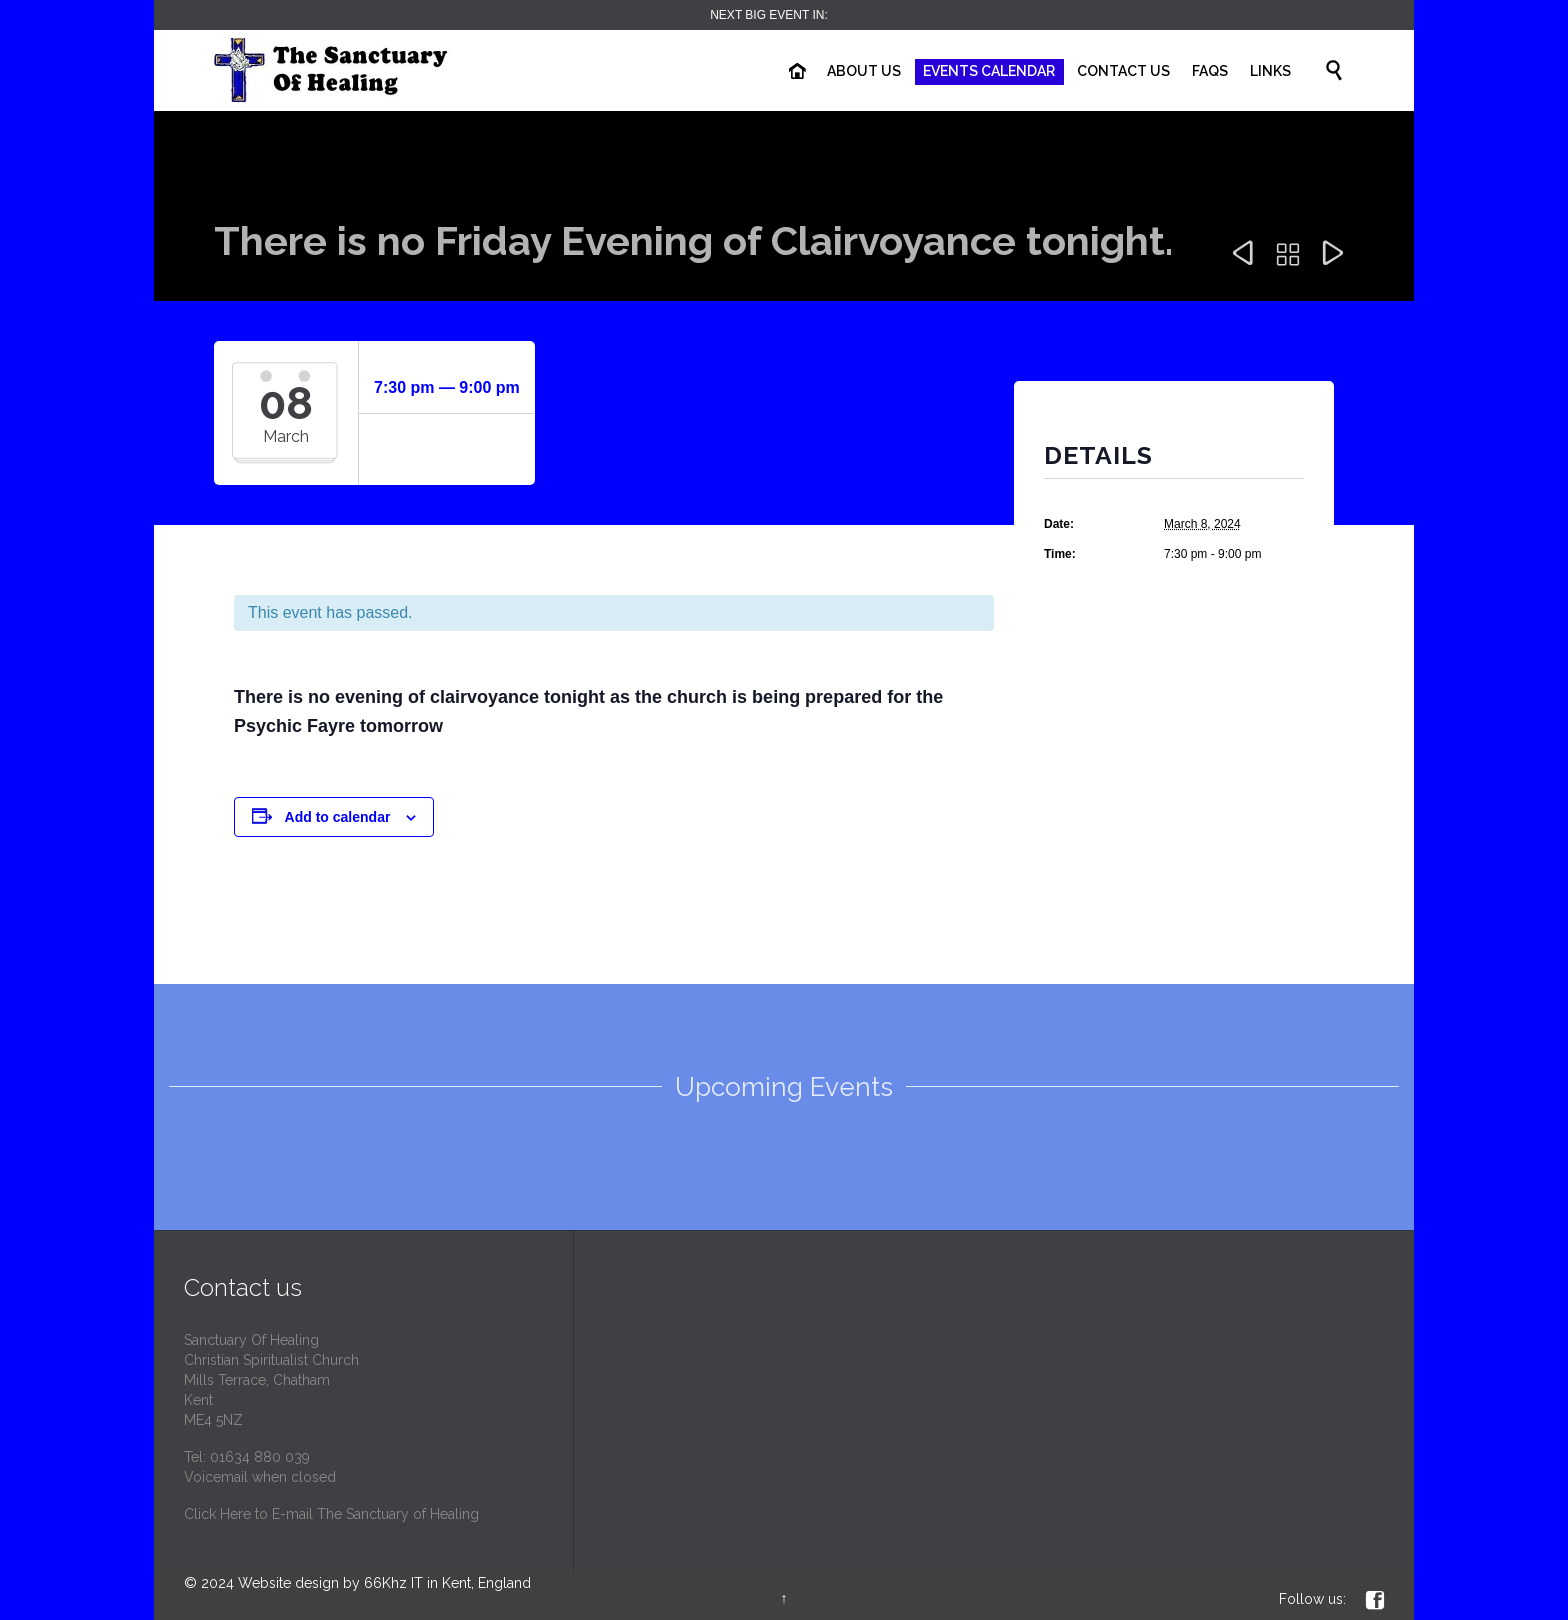 The height and width of the screenshot is (1620, 1568). What do you see at coordinates (338, 817) in the screenshot?
I see `Add to calendar` at bounding box center [338, 817].